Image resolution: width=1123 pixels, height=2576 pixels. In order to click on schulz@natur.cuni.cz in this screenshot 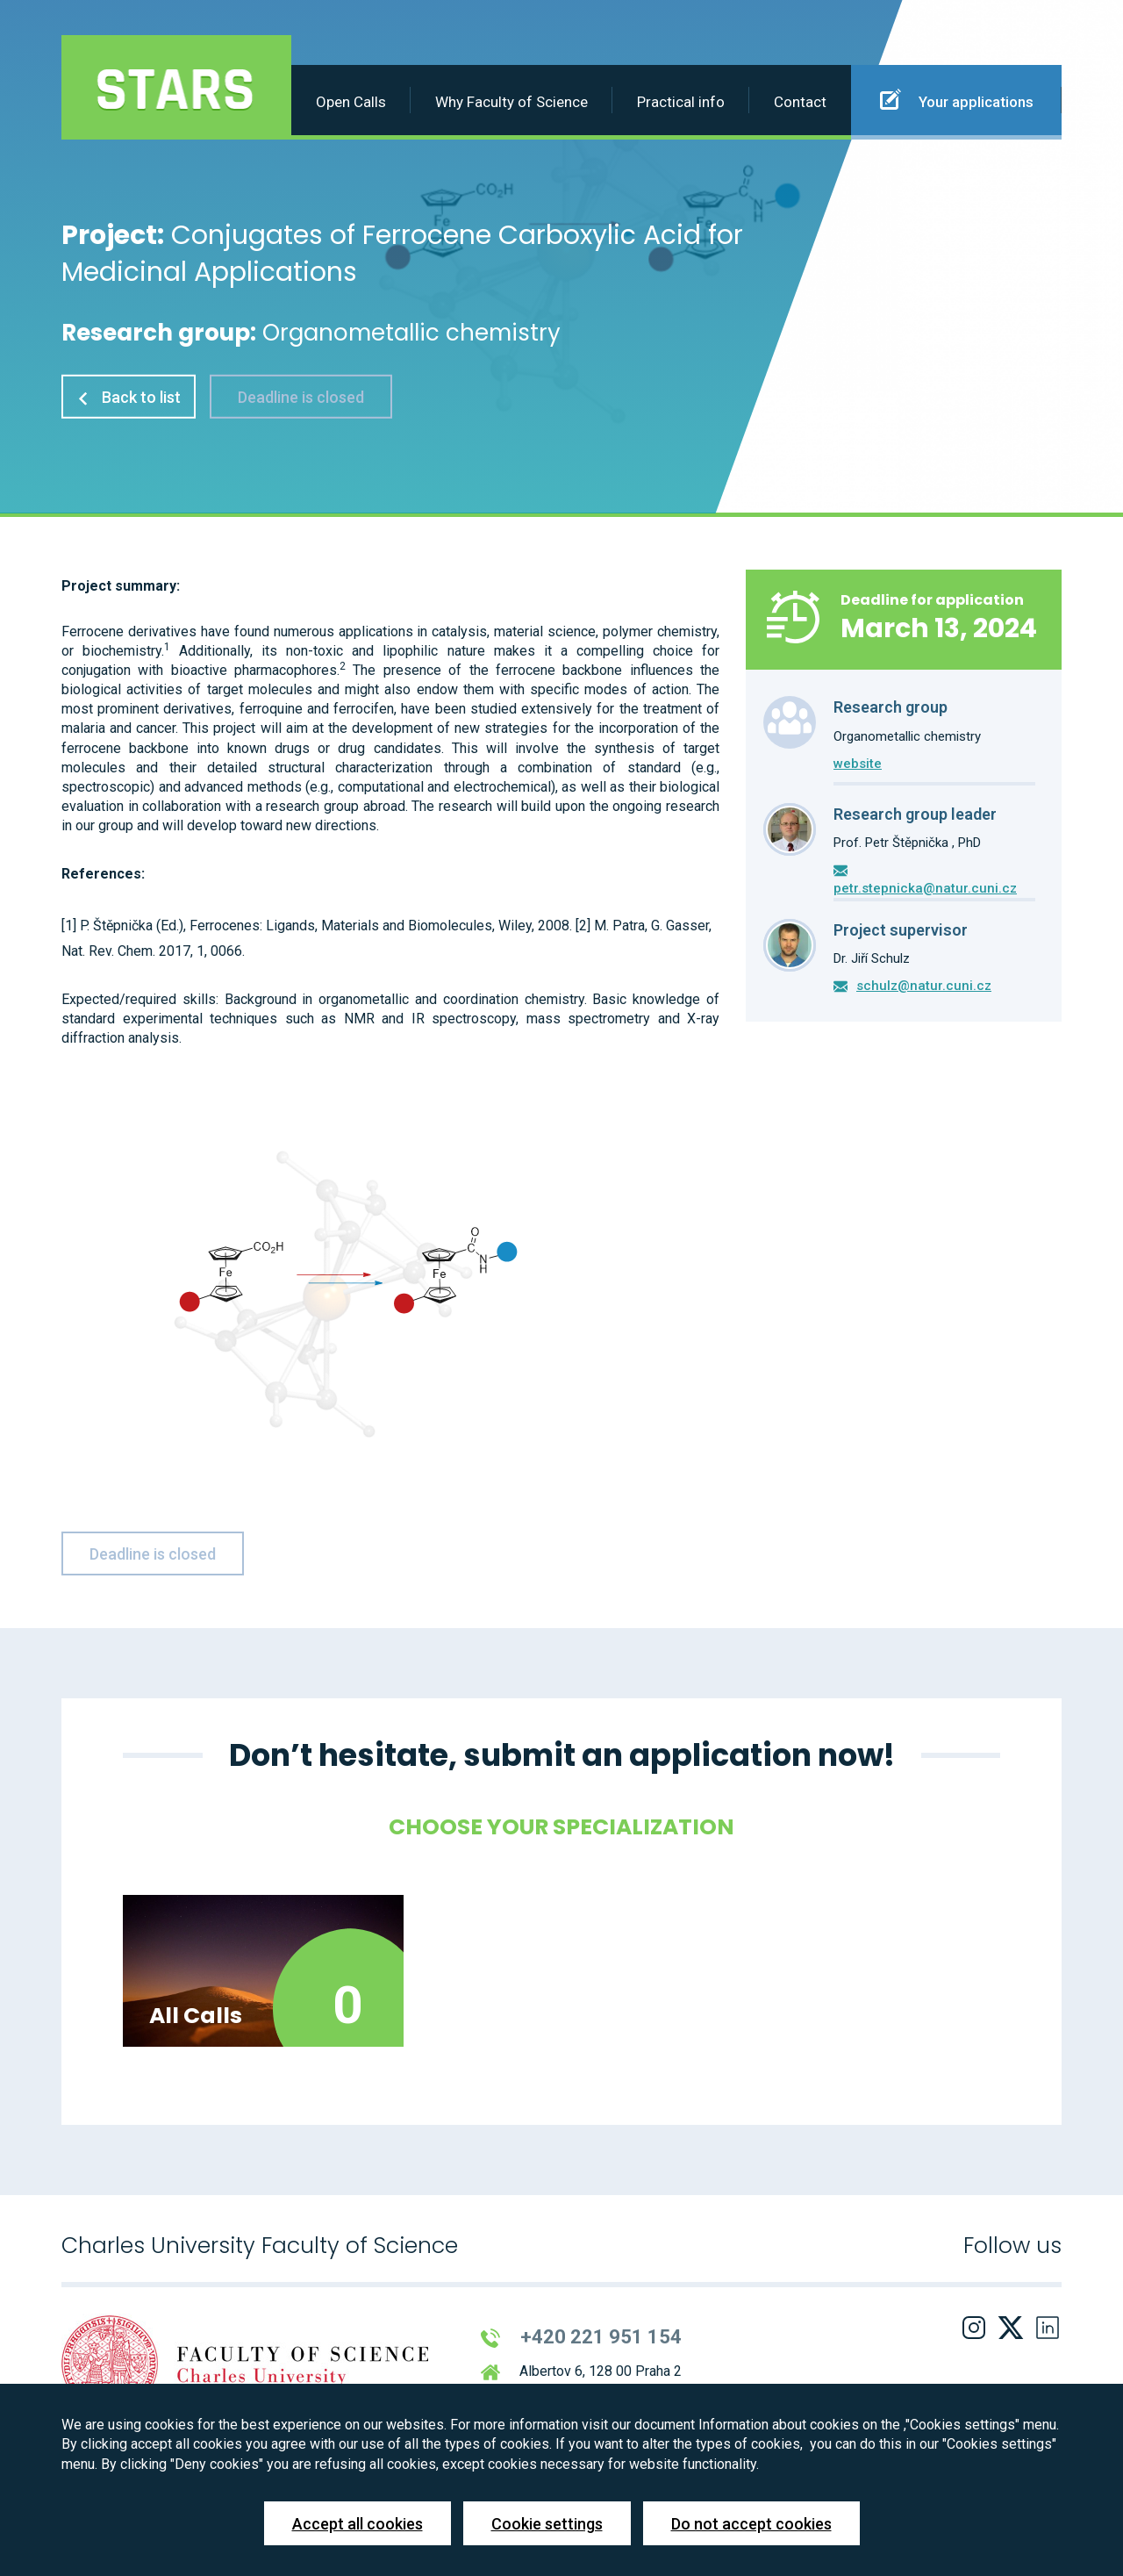, I will do `click(923, 986)`.